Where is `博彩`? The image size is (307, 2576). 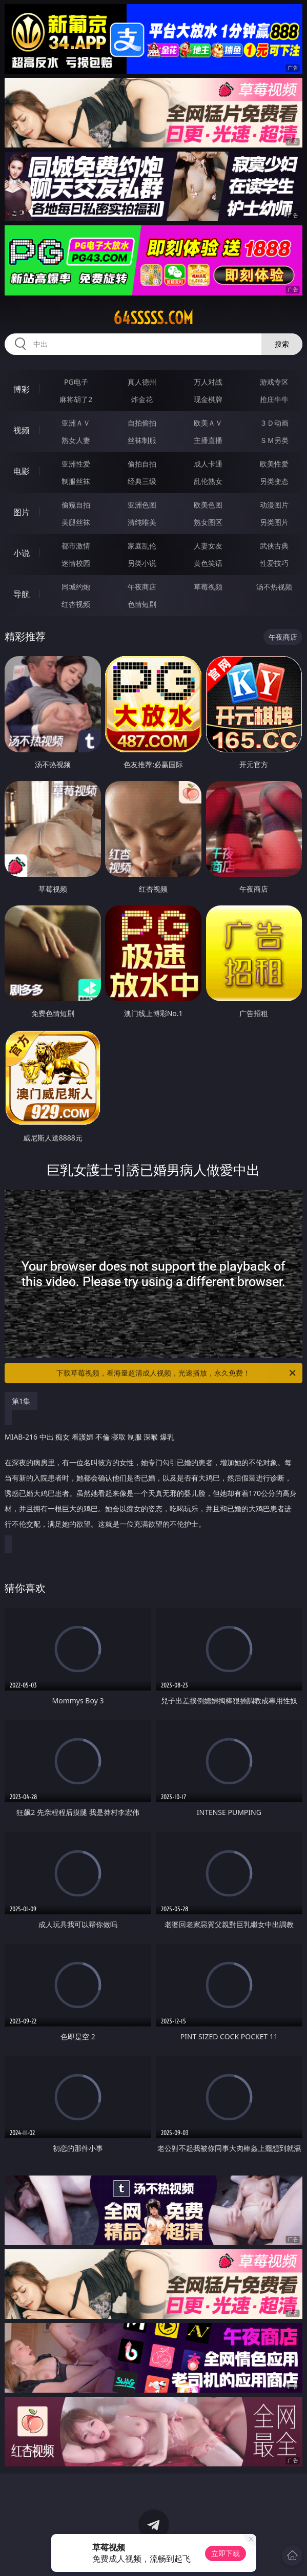
博彩 is located at coordinates (21, 389).